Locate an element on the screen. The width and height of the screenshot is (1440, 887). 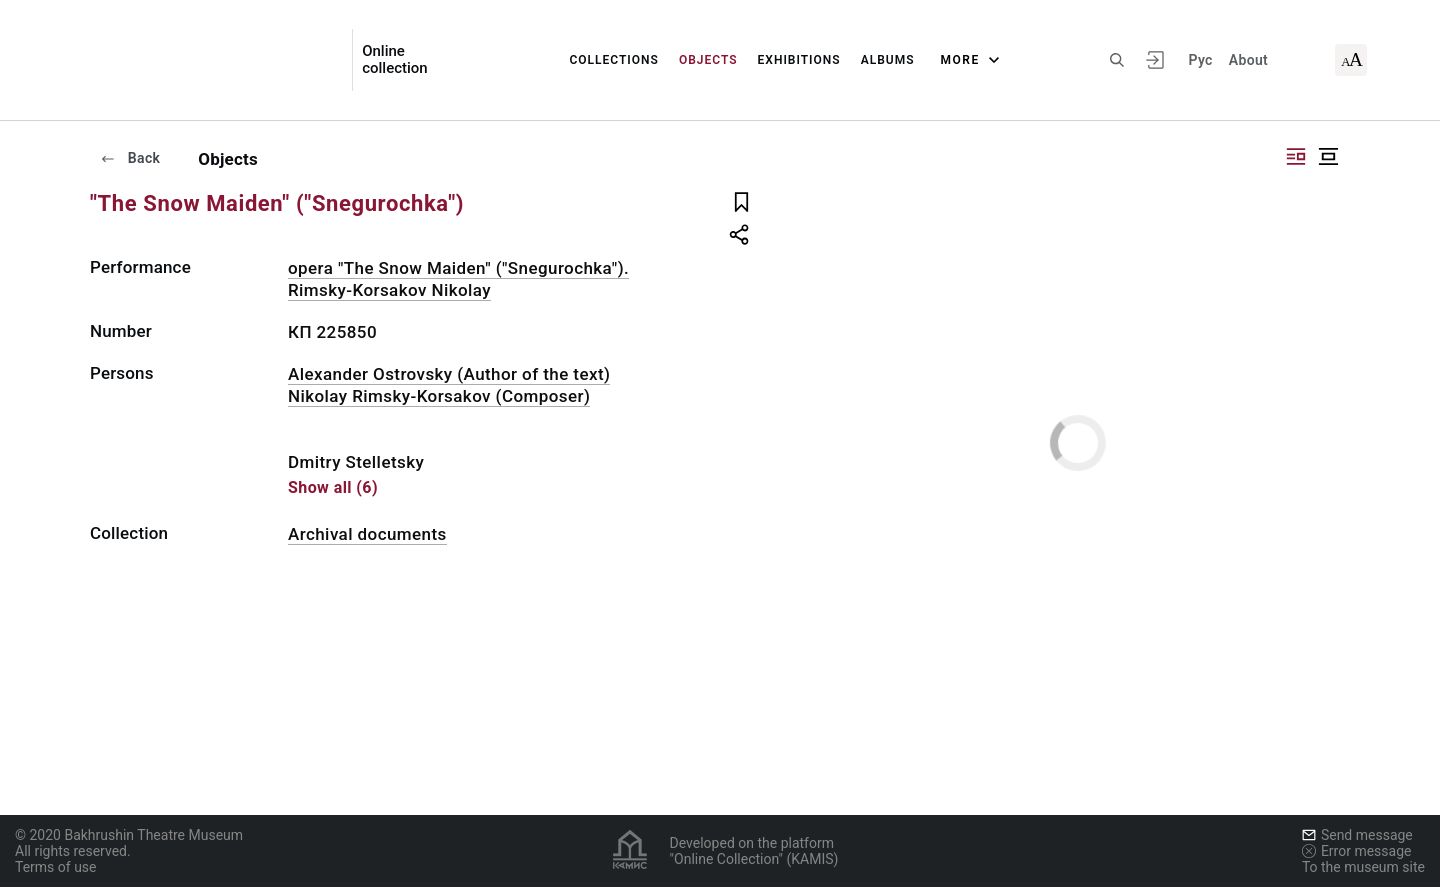
Show all (6) is located at coordinates (333, 487).